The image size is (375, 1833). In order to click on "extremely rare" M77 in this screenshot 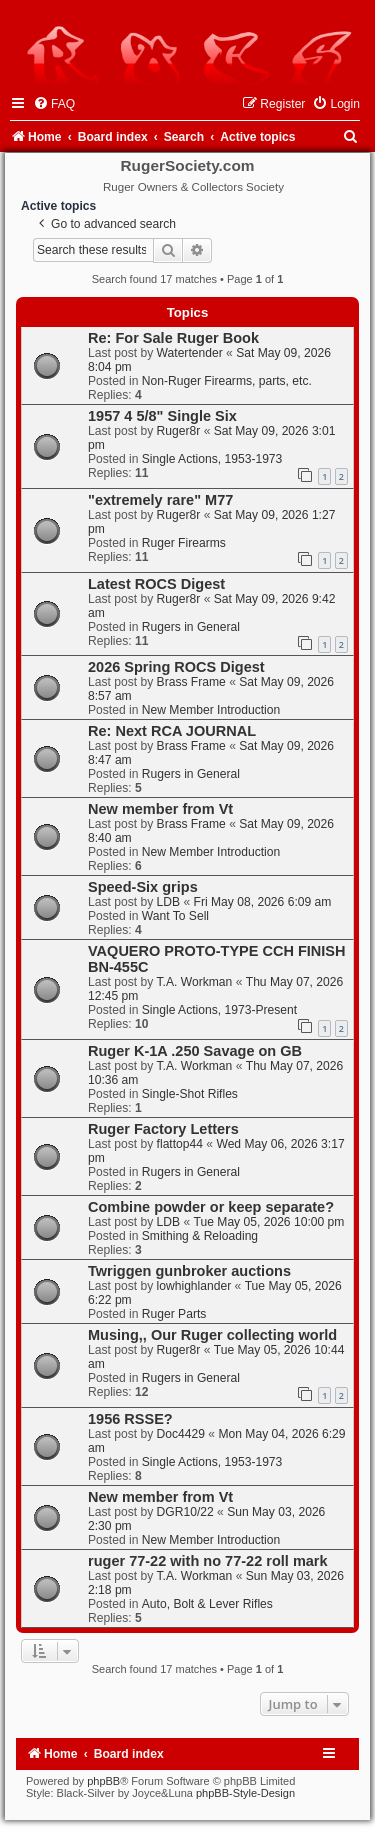, I will do `click(160, 500)`.